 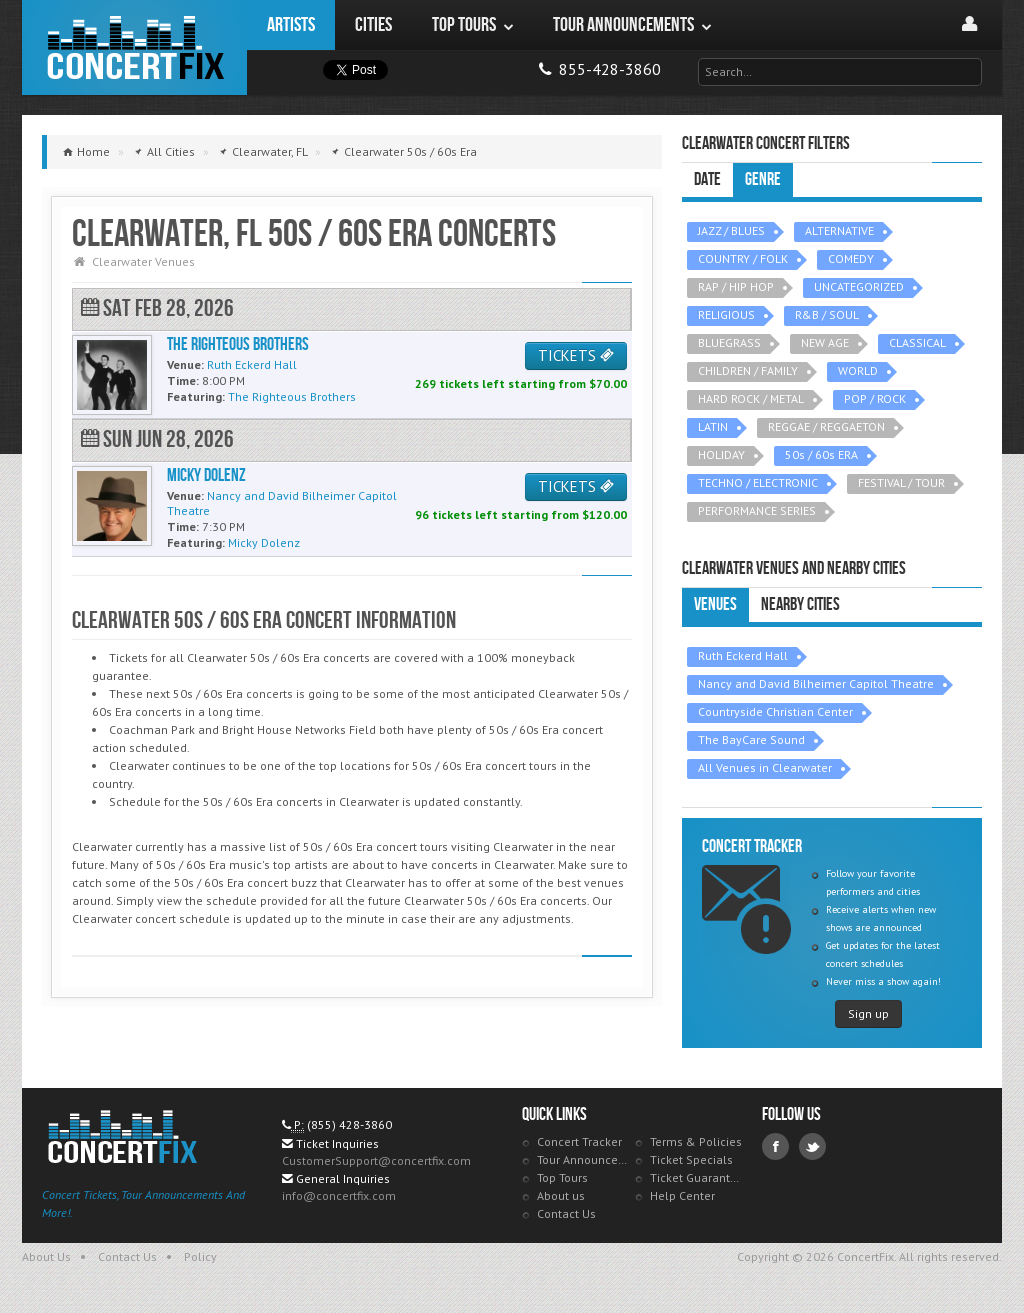 I want to click on (855) 428-3860, so click(x=349, y=1124).